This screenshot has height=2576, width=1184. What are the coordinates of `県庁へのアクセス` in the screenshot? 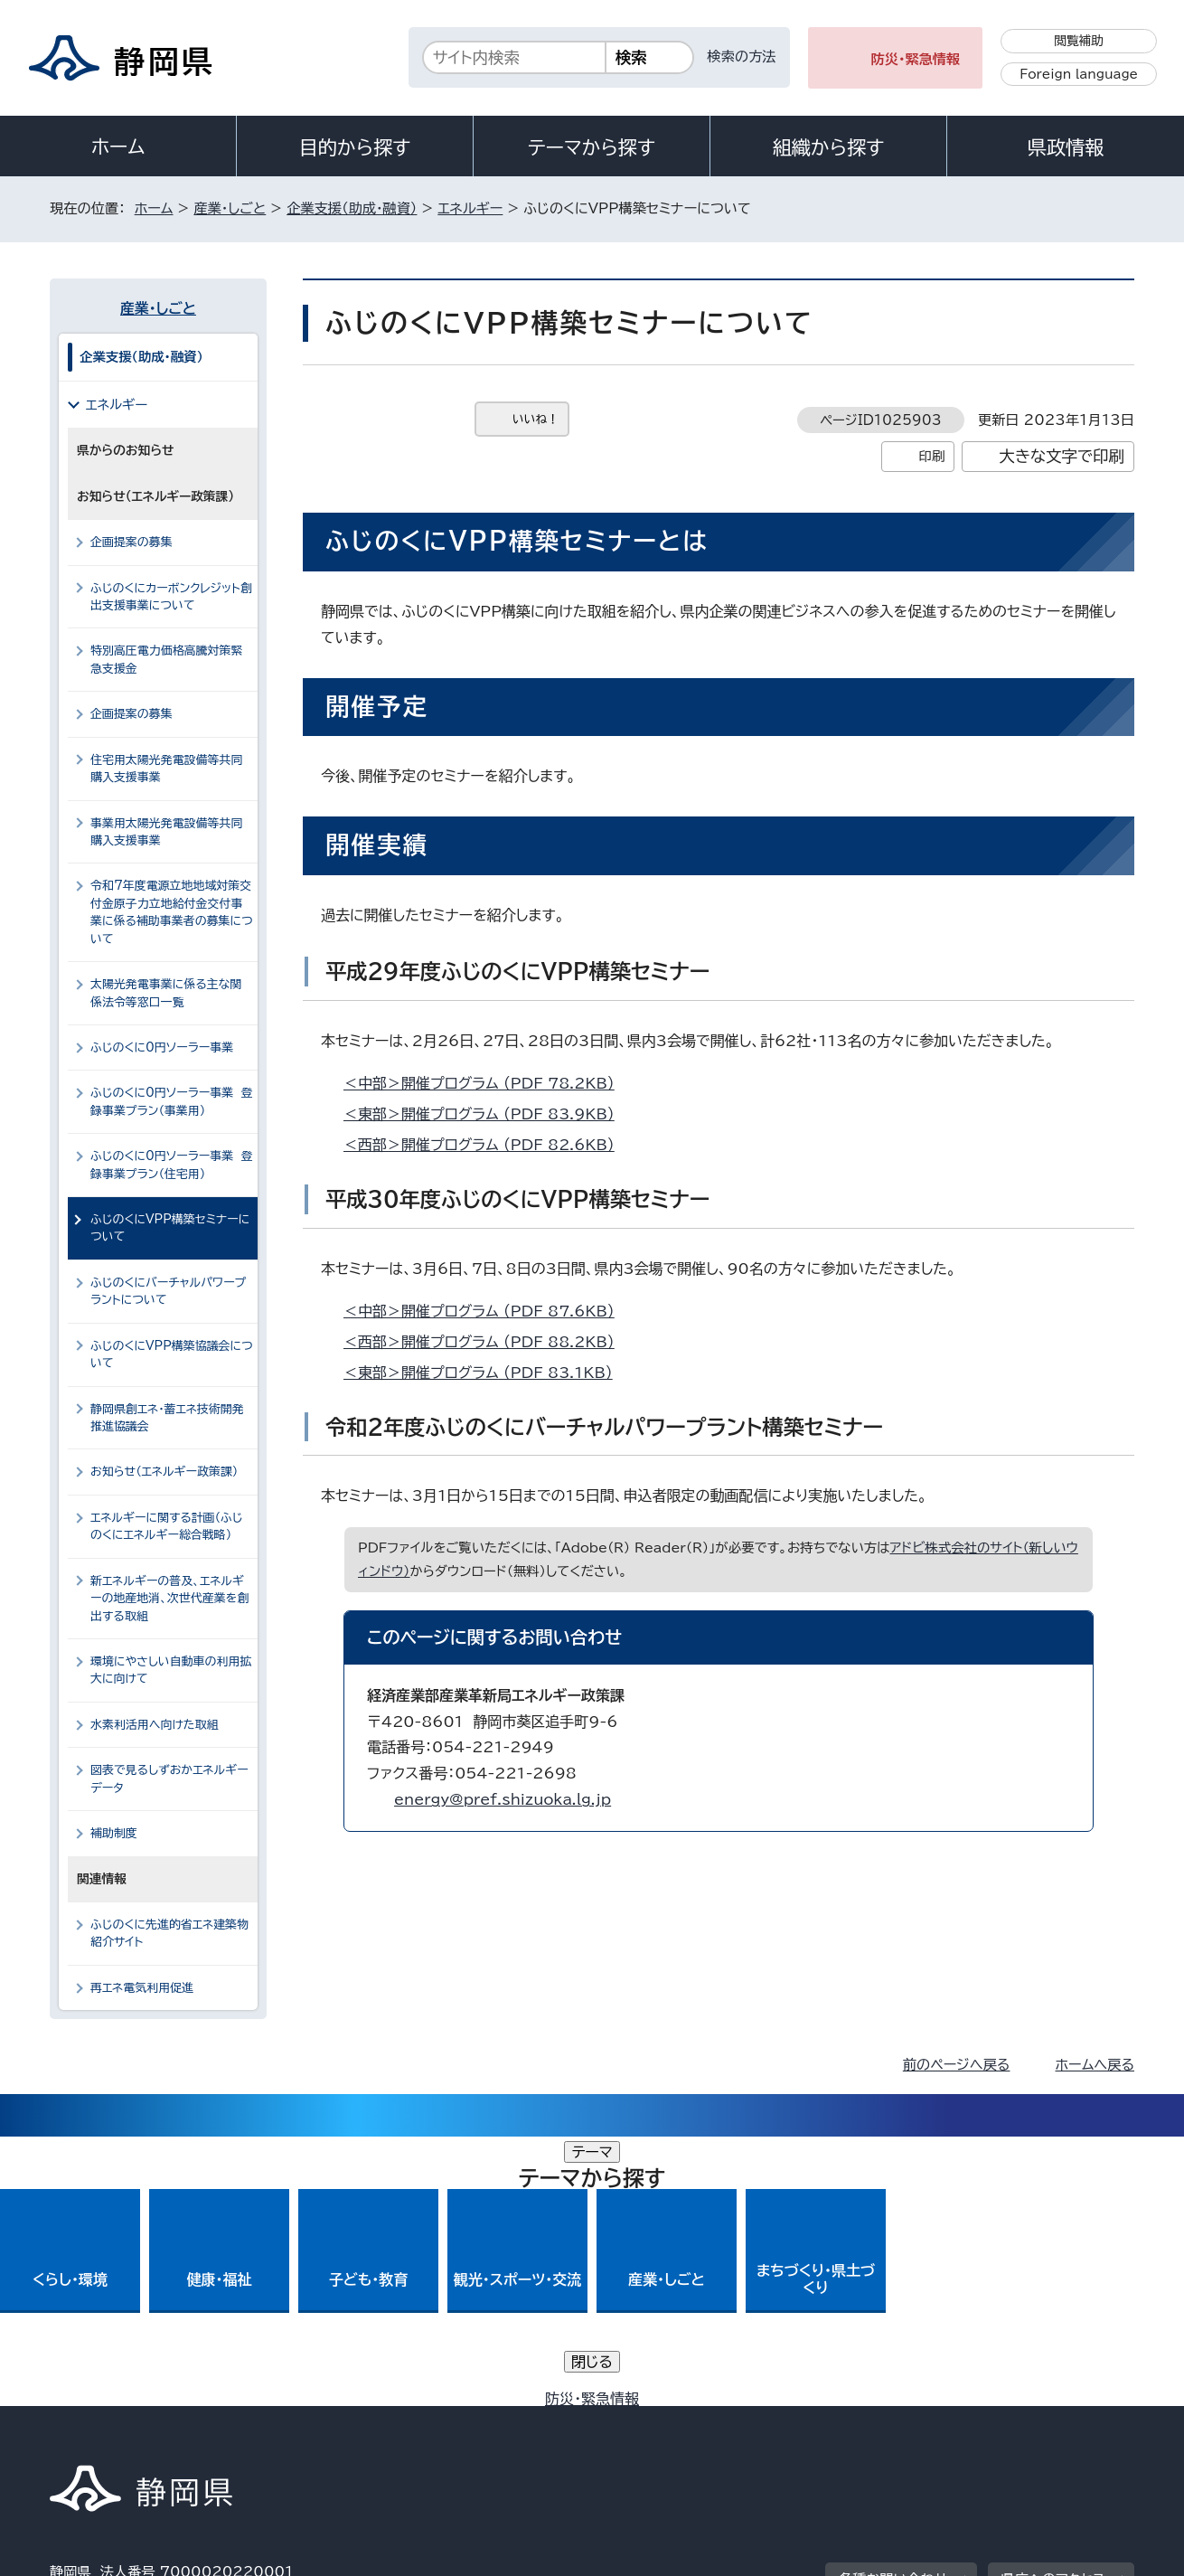 It's located at (1053, 2310).